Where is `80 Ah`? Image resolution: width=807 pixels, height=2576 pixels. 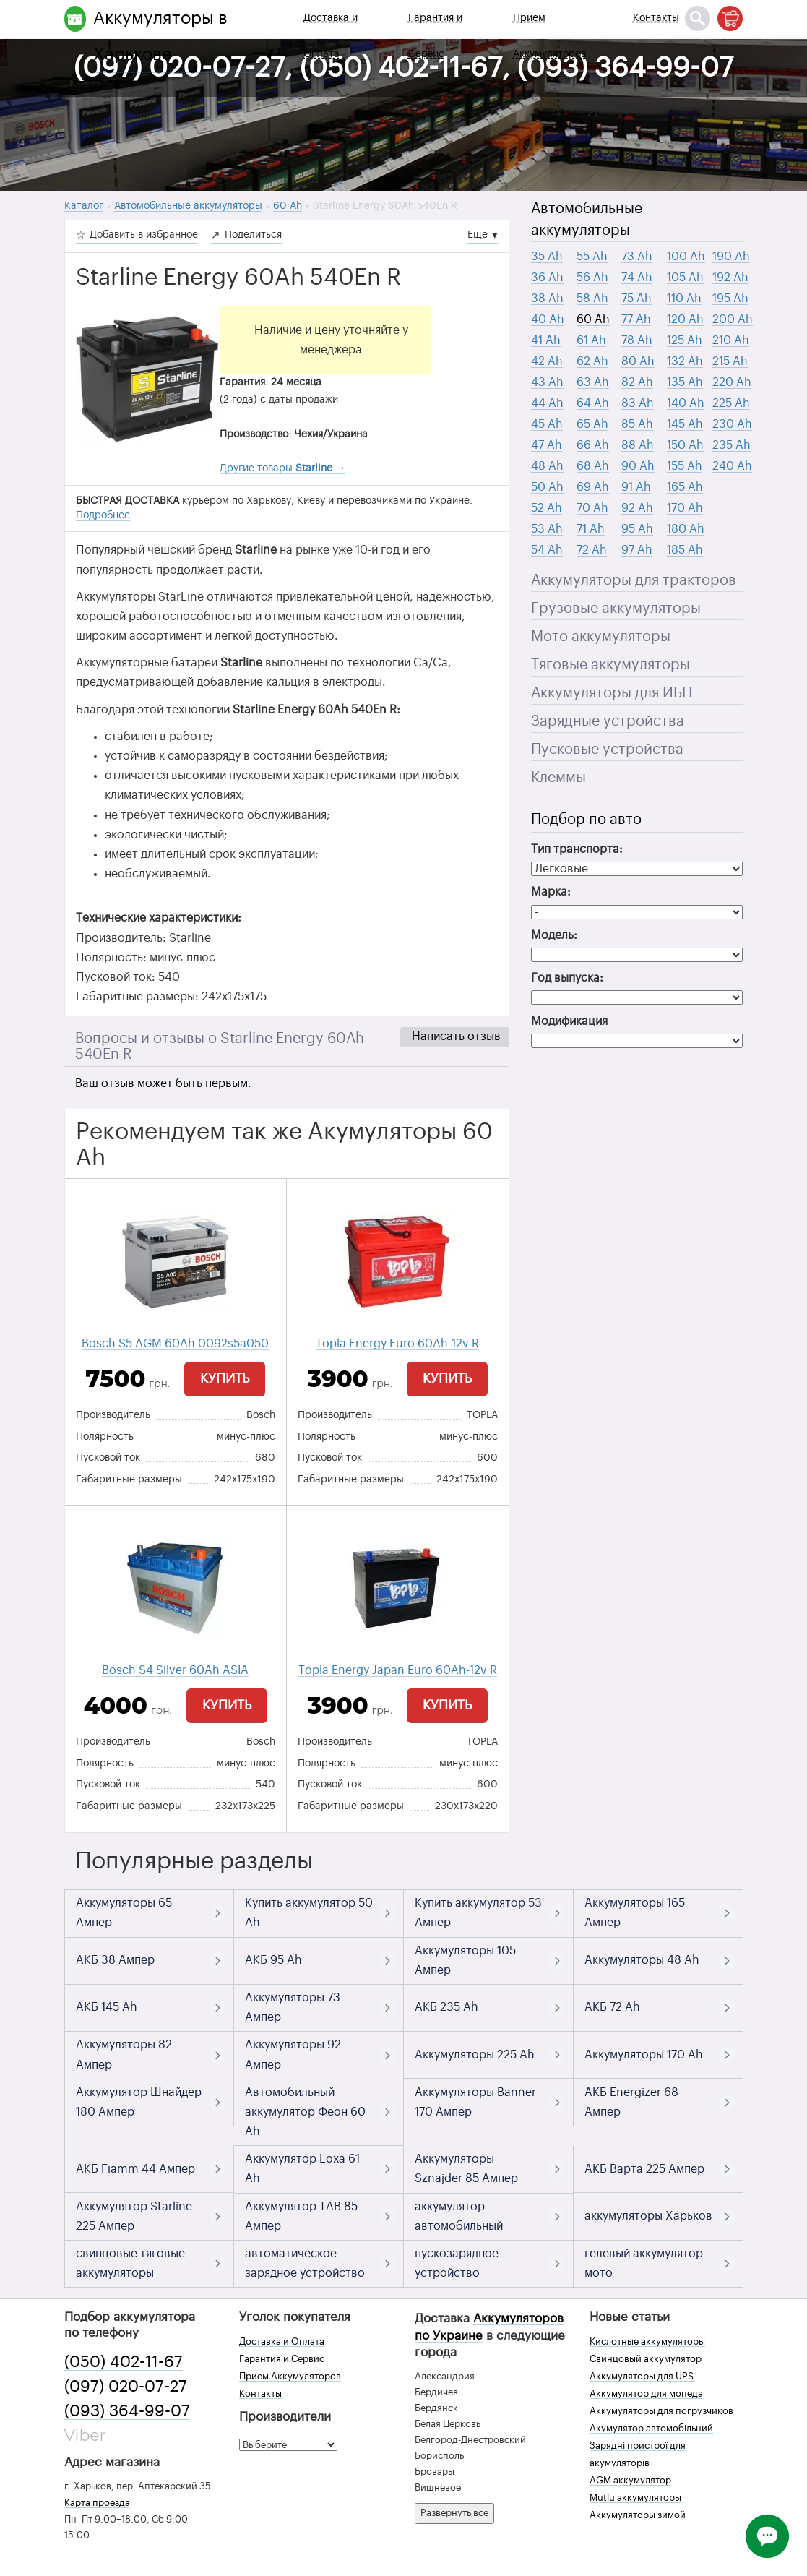 80 Ah is located at coordinates (638, 361).